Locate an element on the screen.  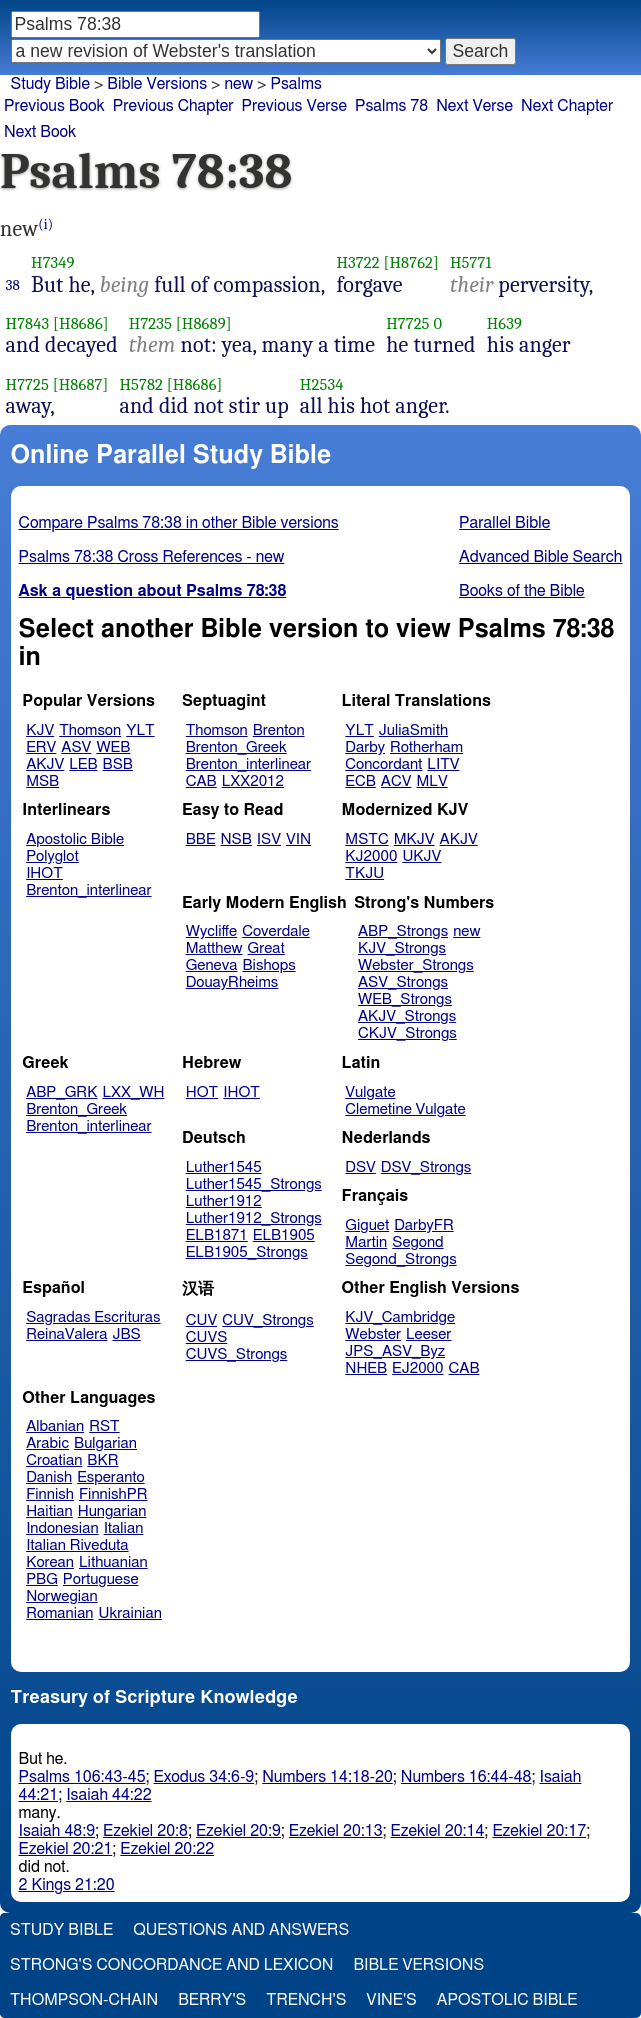
ELB1905_Strongs is located at coordinates (247, 1252).